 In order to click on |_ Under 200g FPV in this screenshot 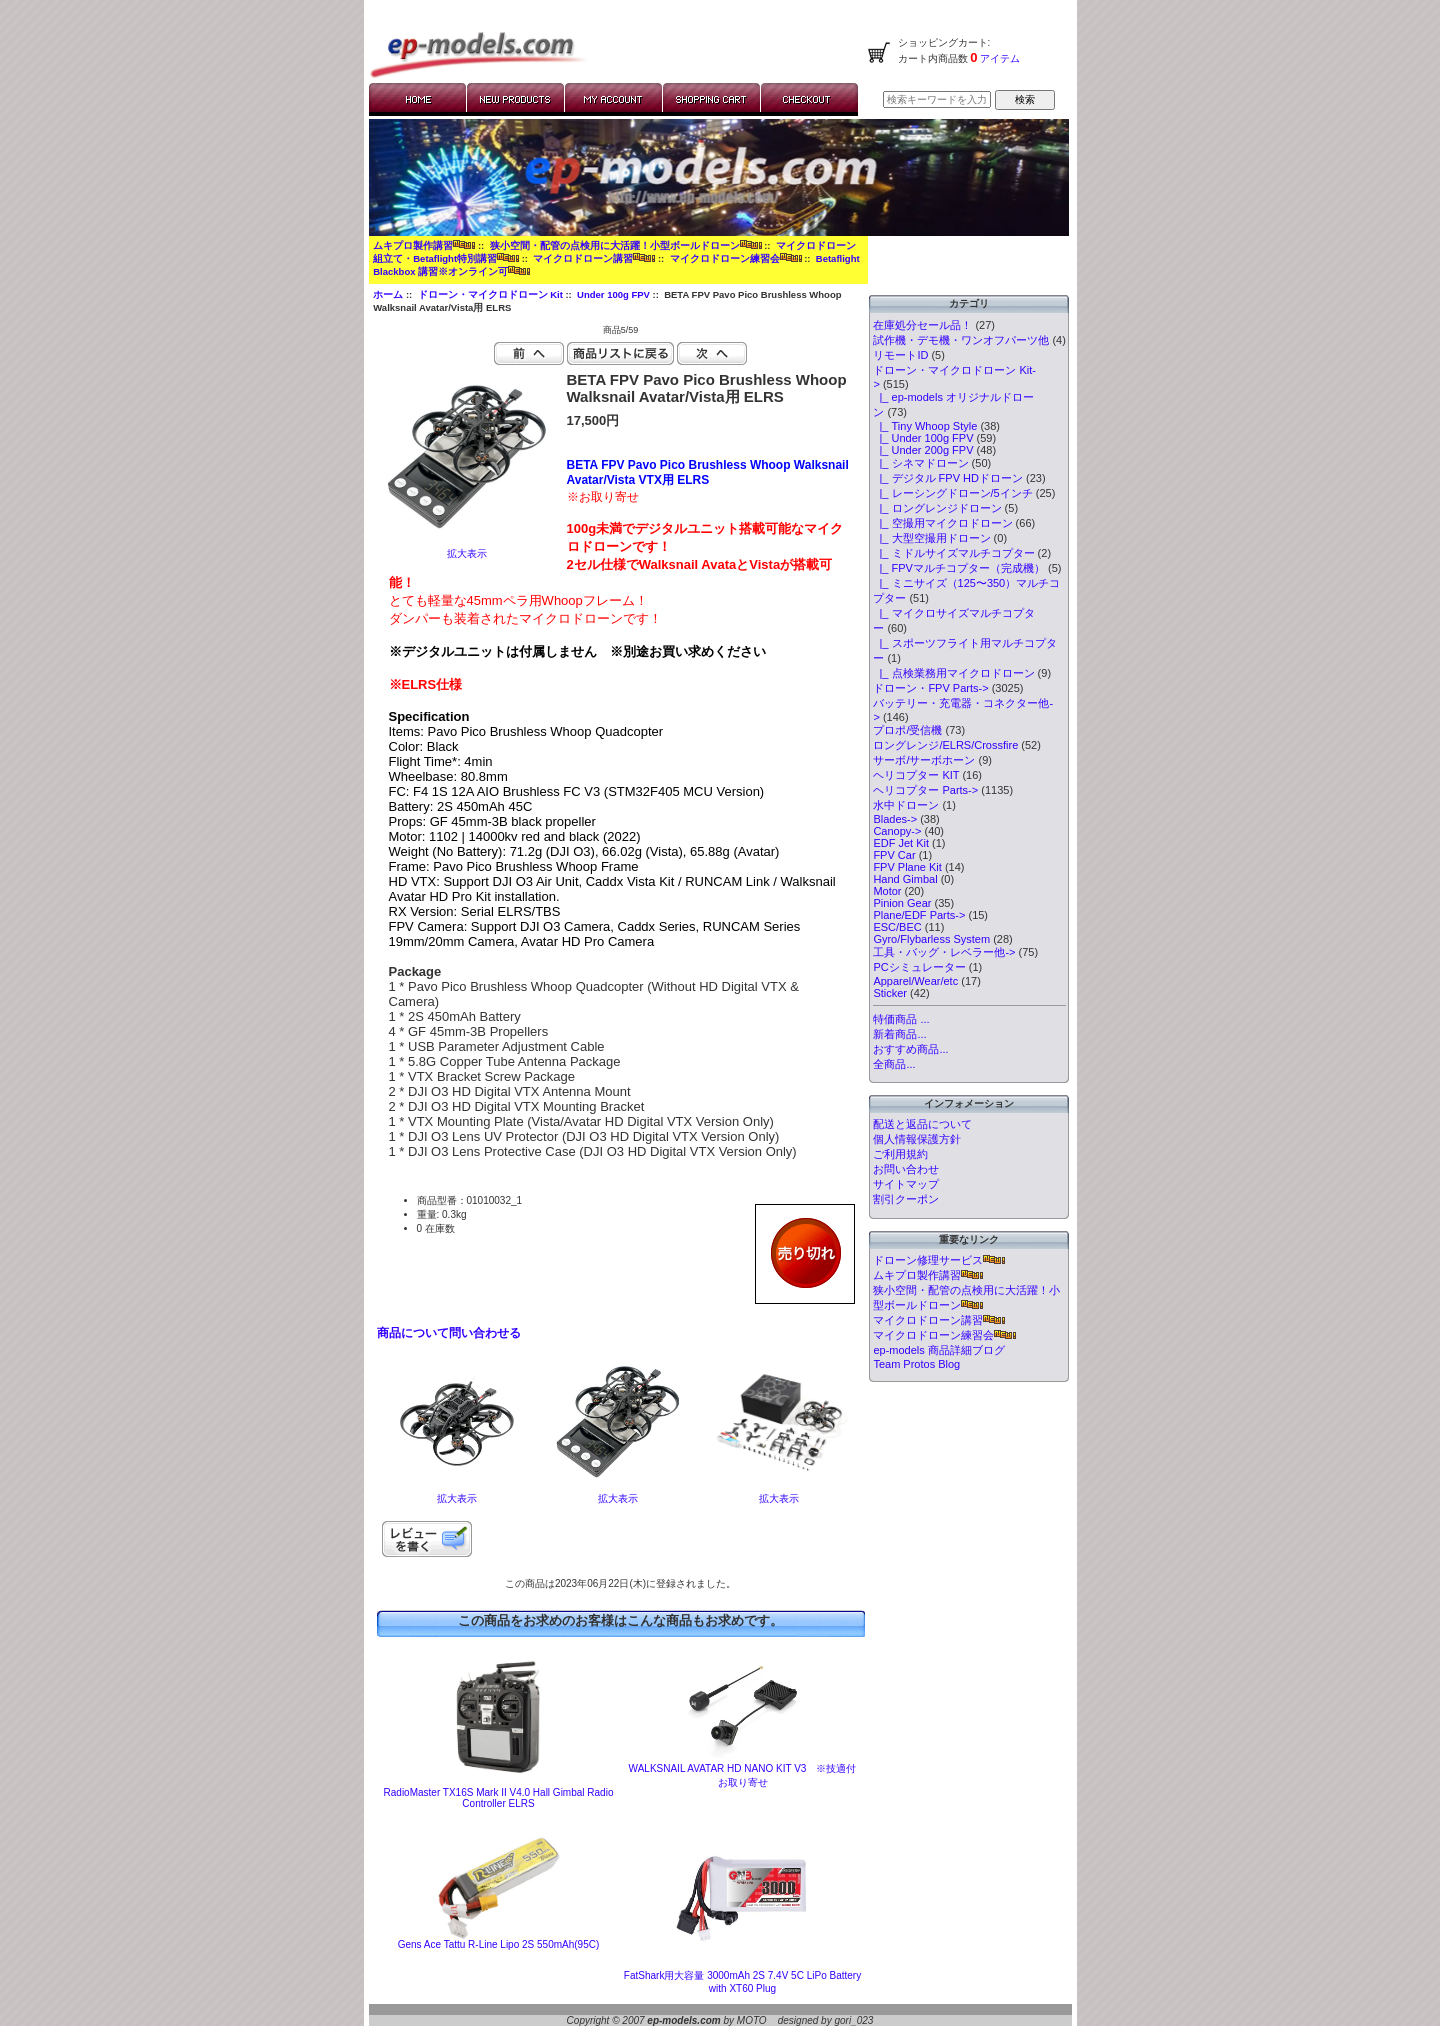, I will do `click(923, 450)`.